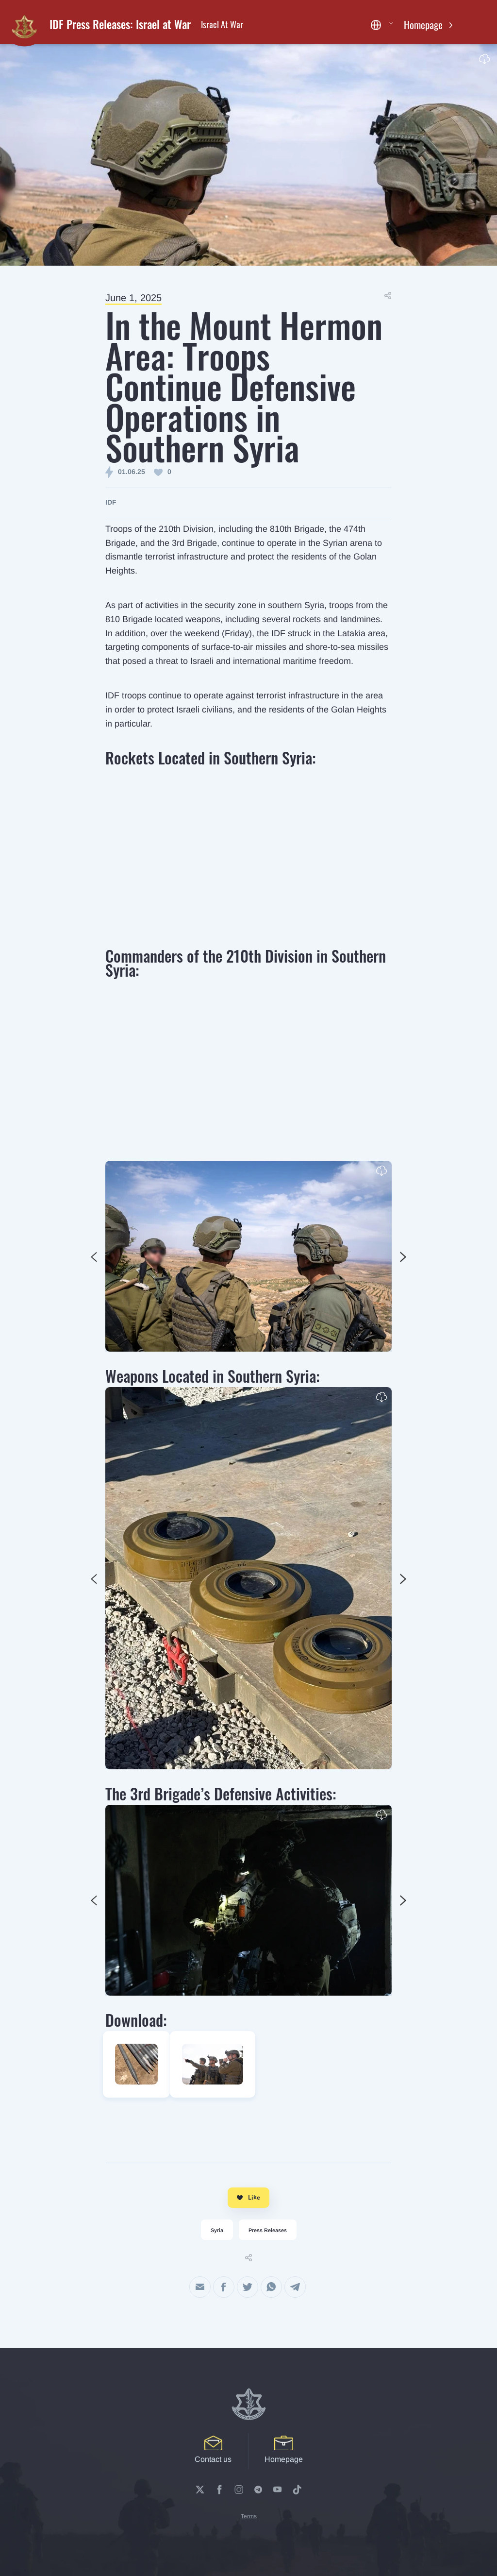 The width and height of the screenshot is (497, 2576). I want to click on Terms, so click(249, 2516).